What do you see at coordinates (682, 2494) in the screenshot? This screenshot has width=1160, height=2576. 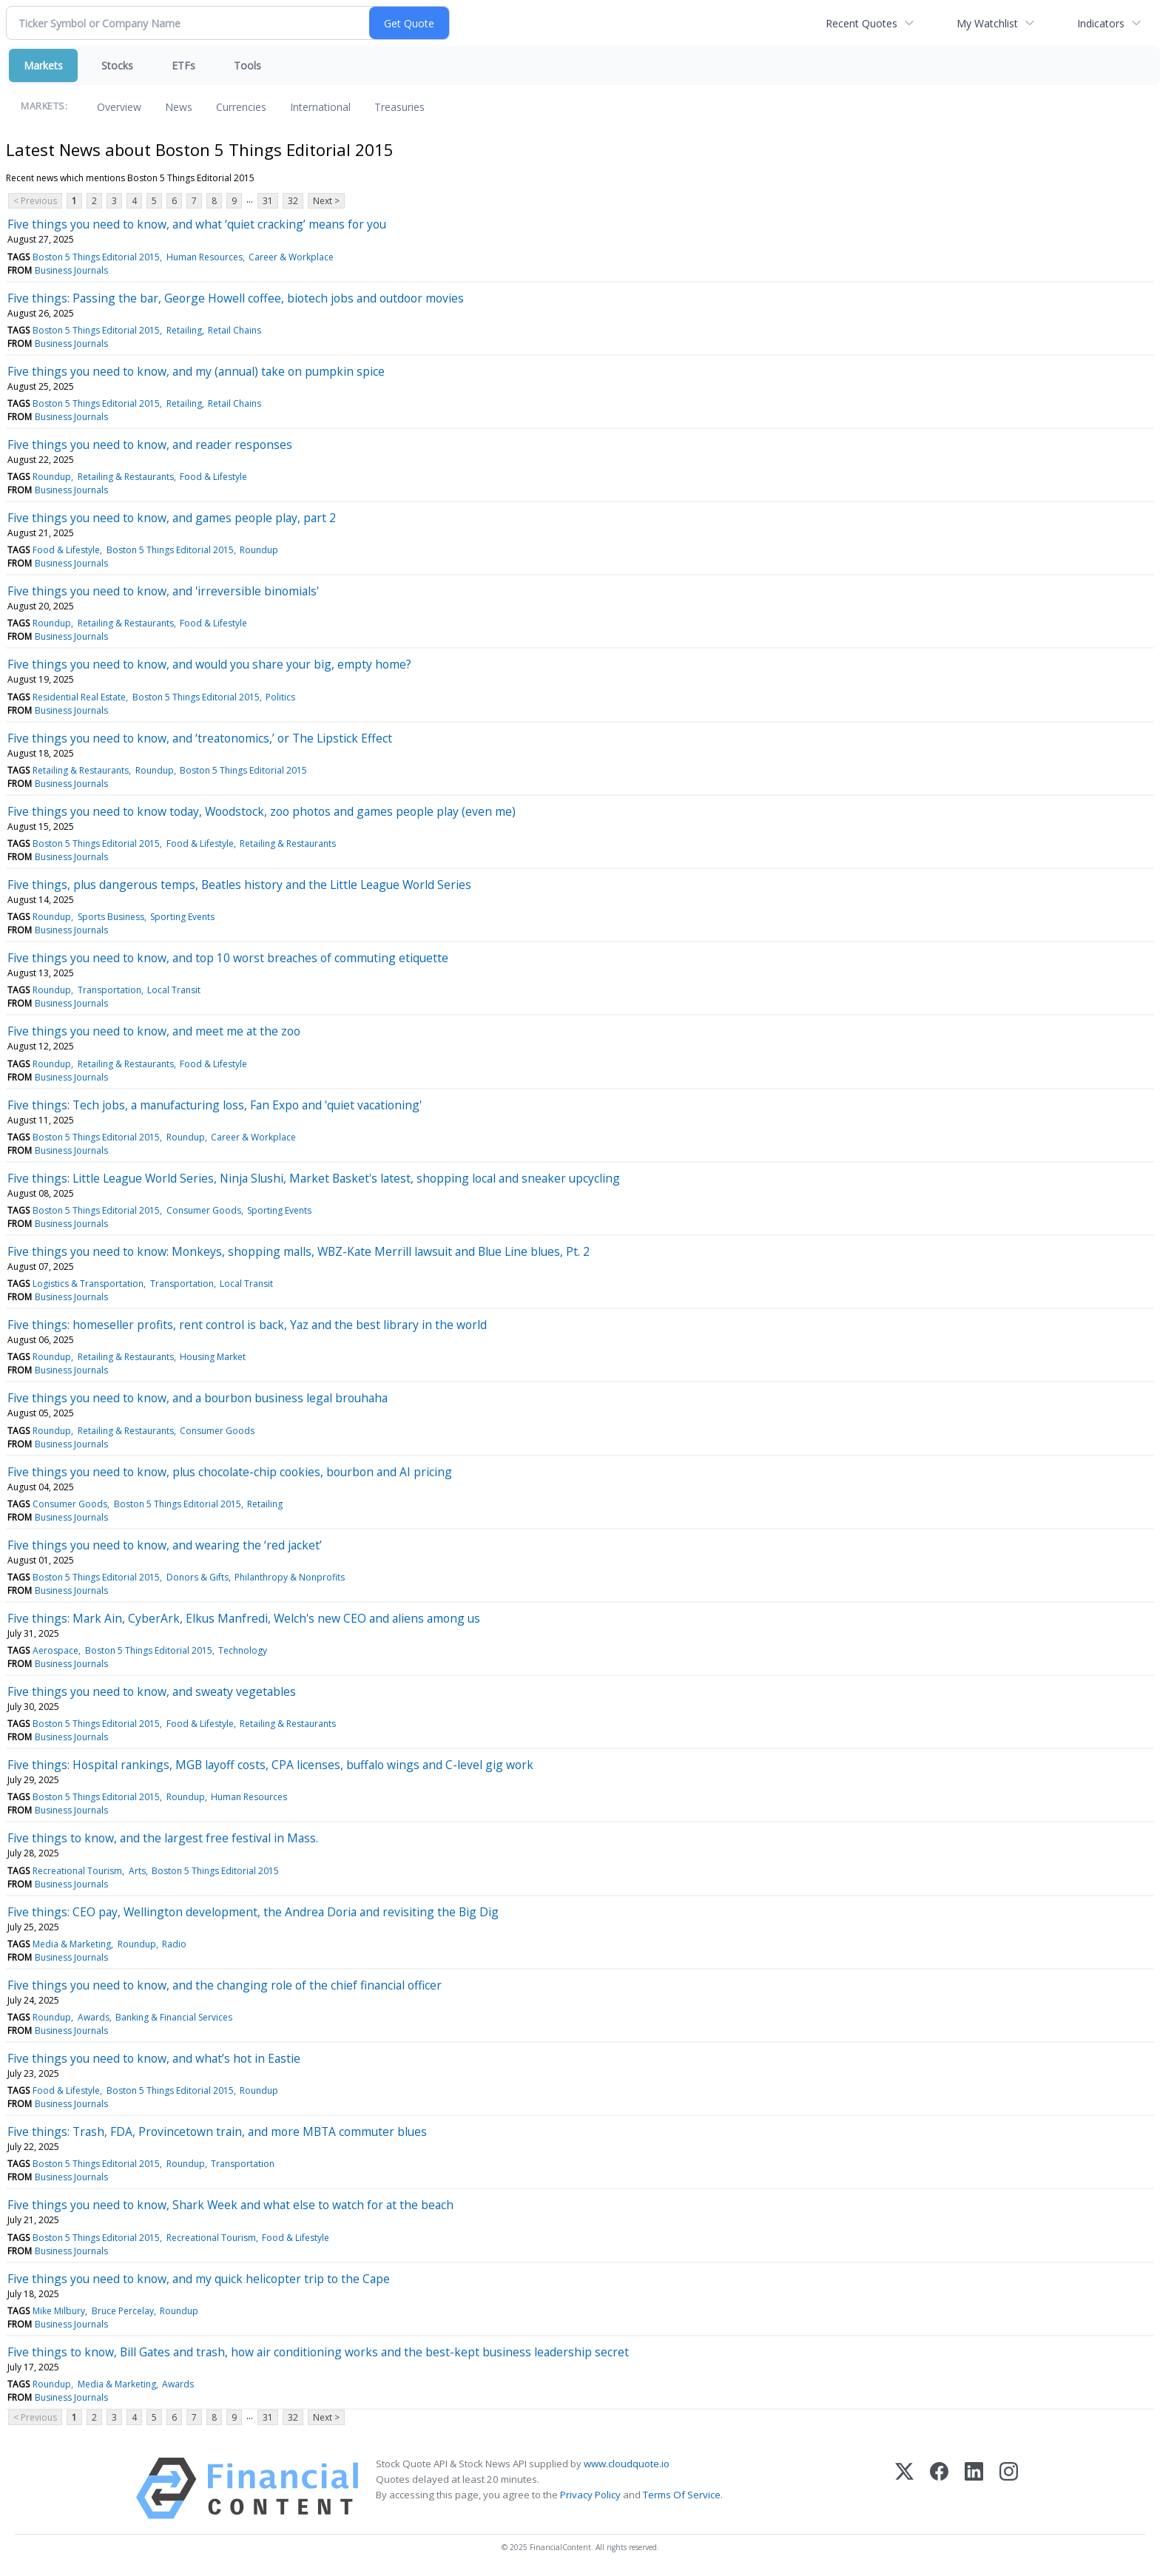 I see `Terms Of Service` at bounding box center [682, 2494].